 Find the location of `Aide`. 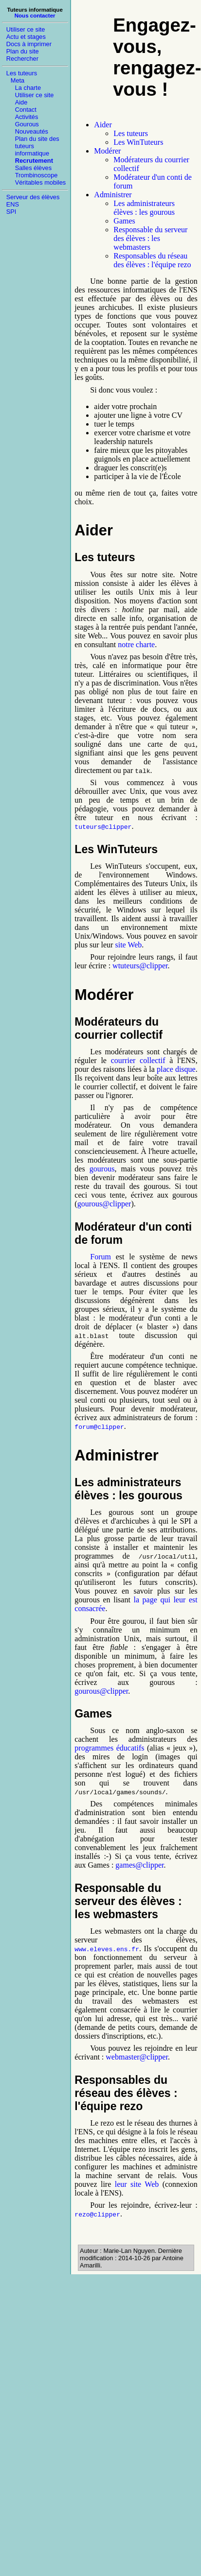

Aide is located at coordinates (21, 102).